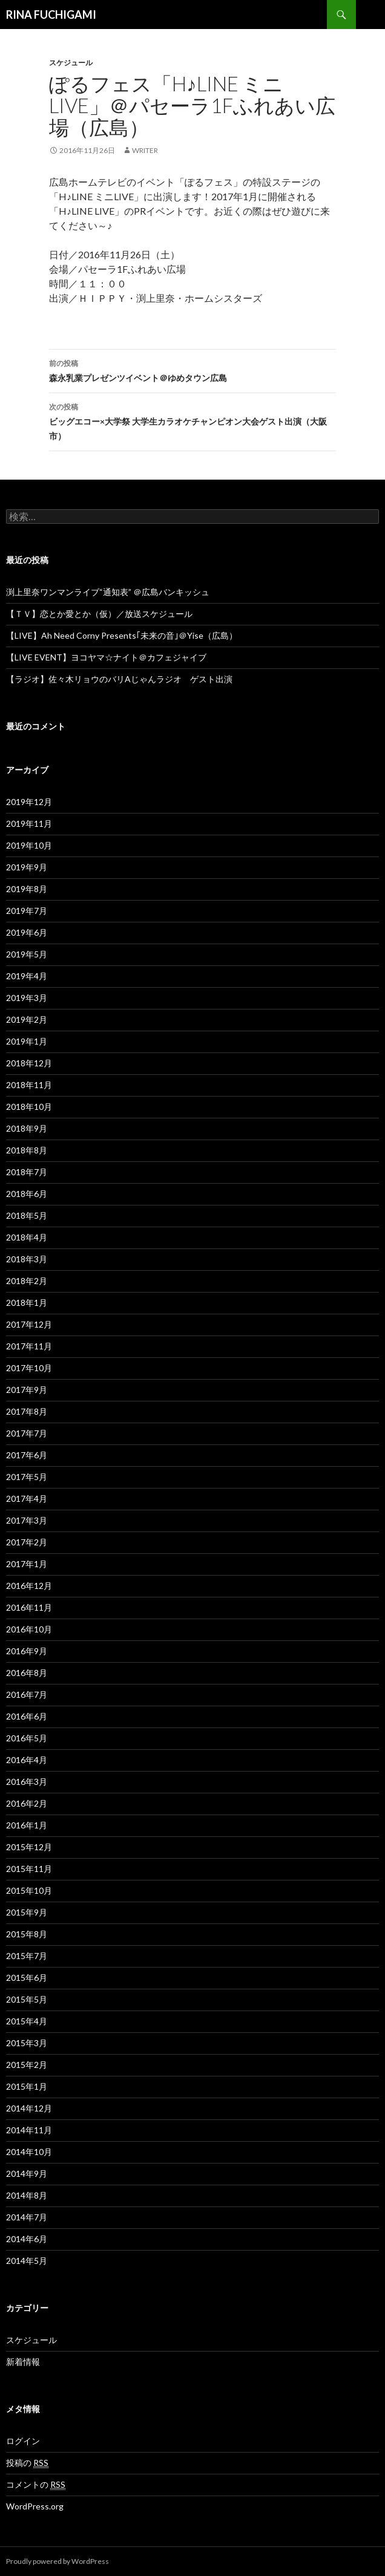 Image resolution: width=385 pixels, height=2576 pixels. Describe the element at coordinates (29, 1368) in the screenshot. I see `2017年10月` at that location.